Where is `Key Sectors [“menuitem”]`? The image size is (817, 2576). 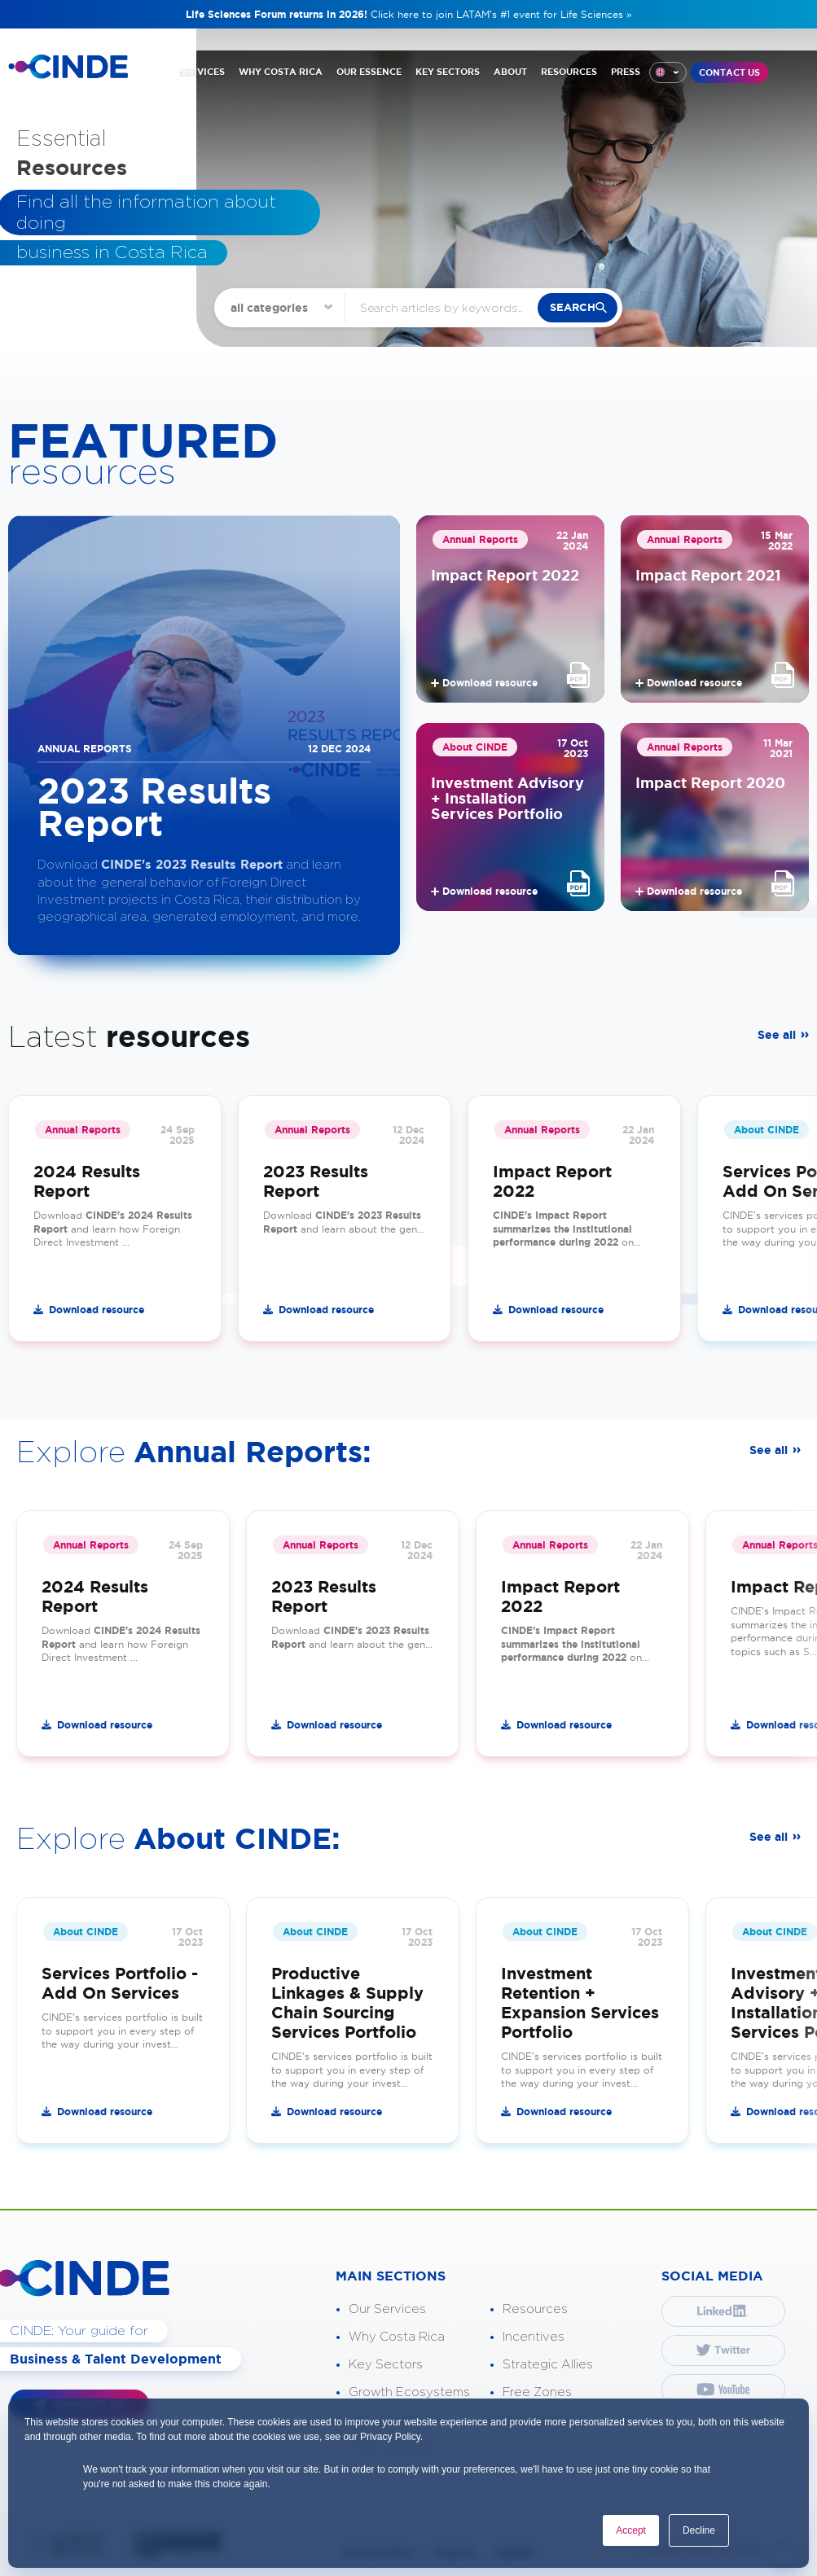 Key Sectors [“menuitem”] is located at coordinates (386, 2365).